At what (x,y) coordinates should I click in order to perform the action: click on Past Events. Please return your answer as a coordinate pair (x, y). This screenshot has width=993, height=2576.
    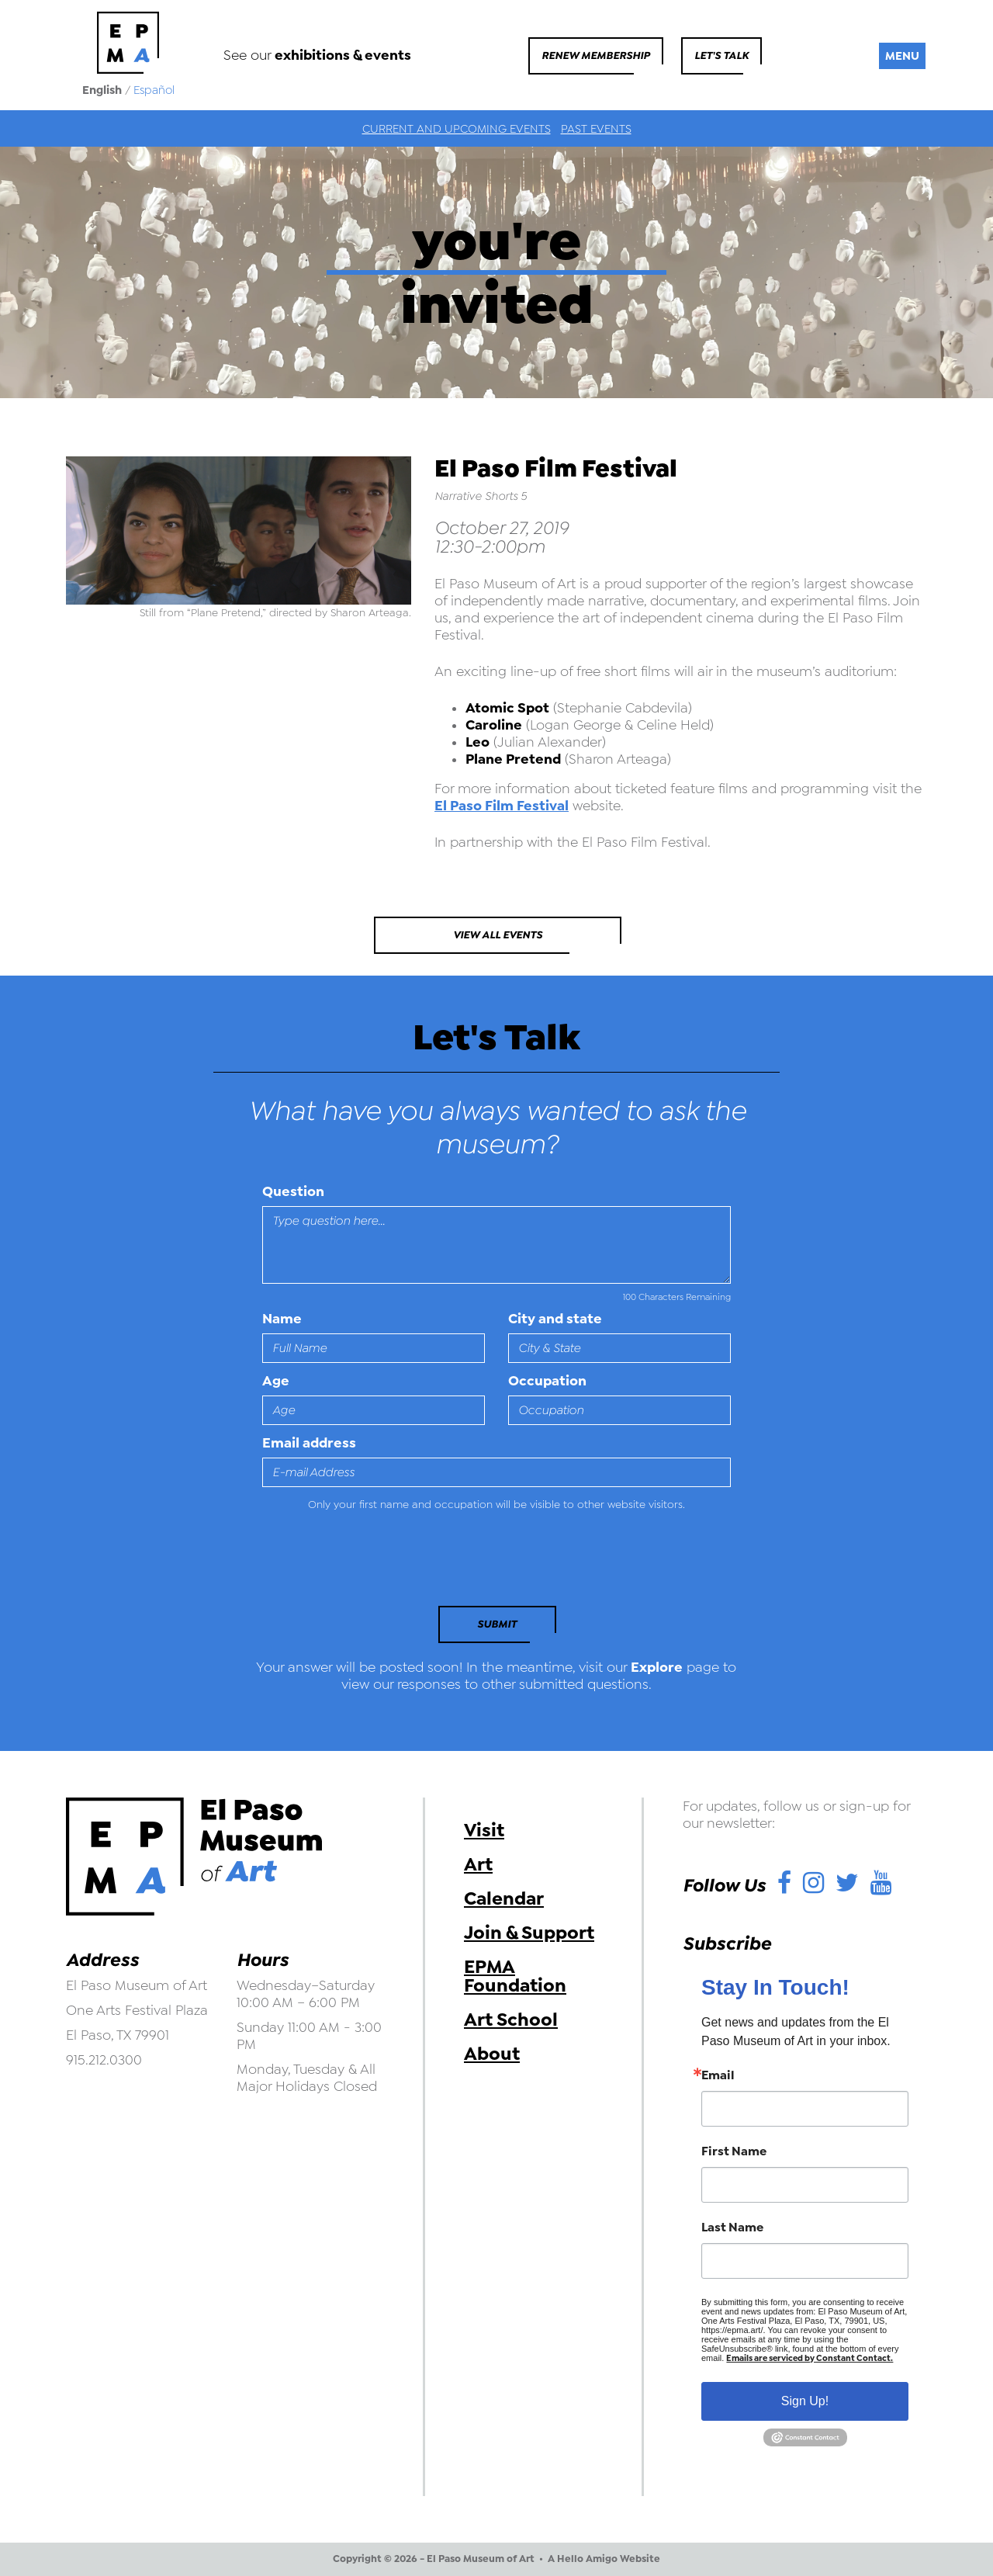
    Looking at the image, I should click on (596, 129).